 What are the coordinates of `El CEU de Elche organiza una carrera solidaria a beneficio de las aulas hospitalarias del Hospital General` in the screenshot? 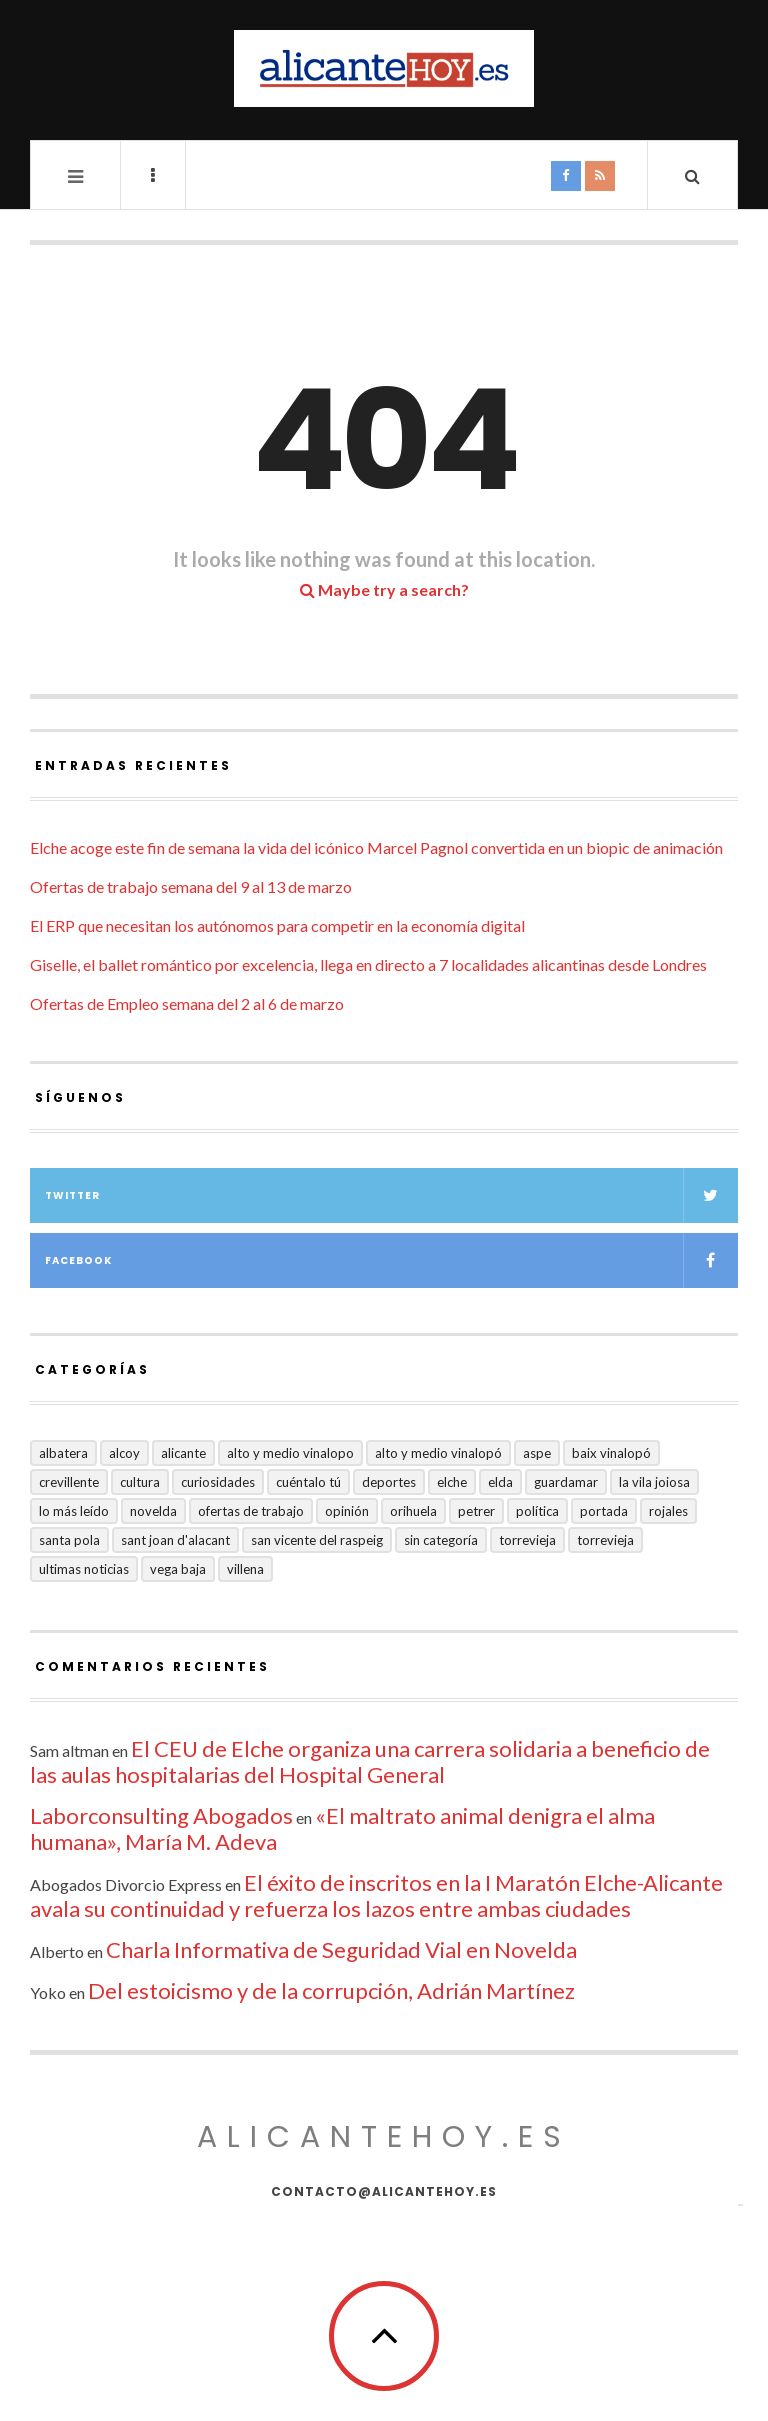 It's located at (370, 1761).